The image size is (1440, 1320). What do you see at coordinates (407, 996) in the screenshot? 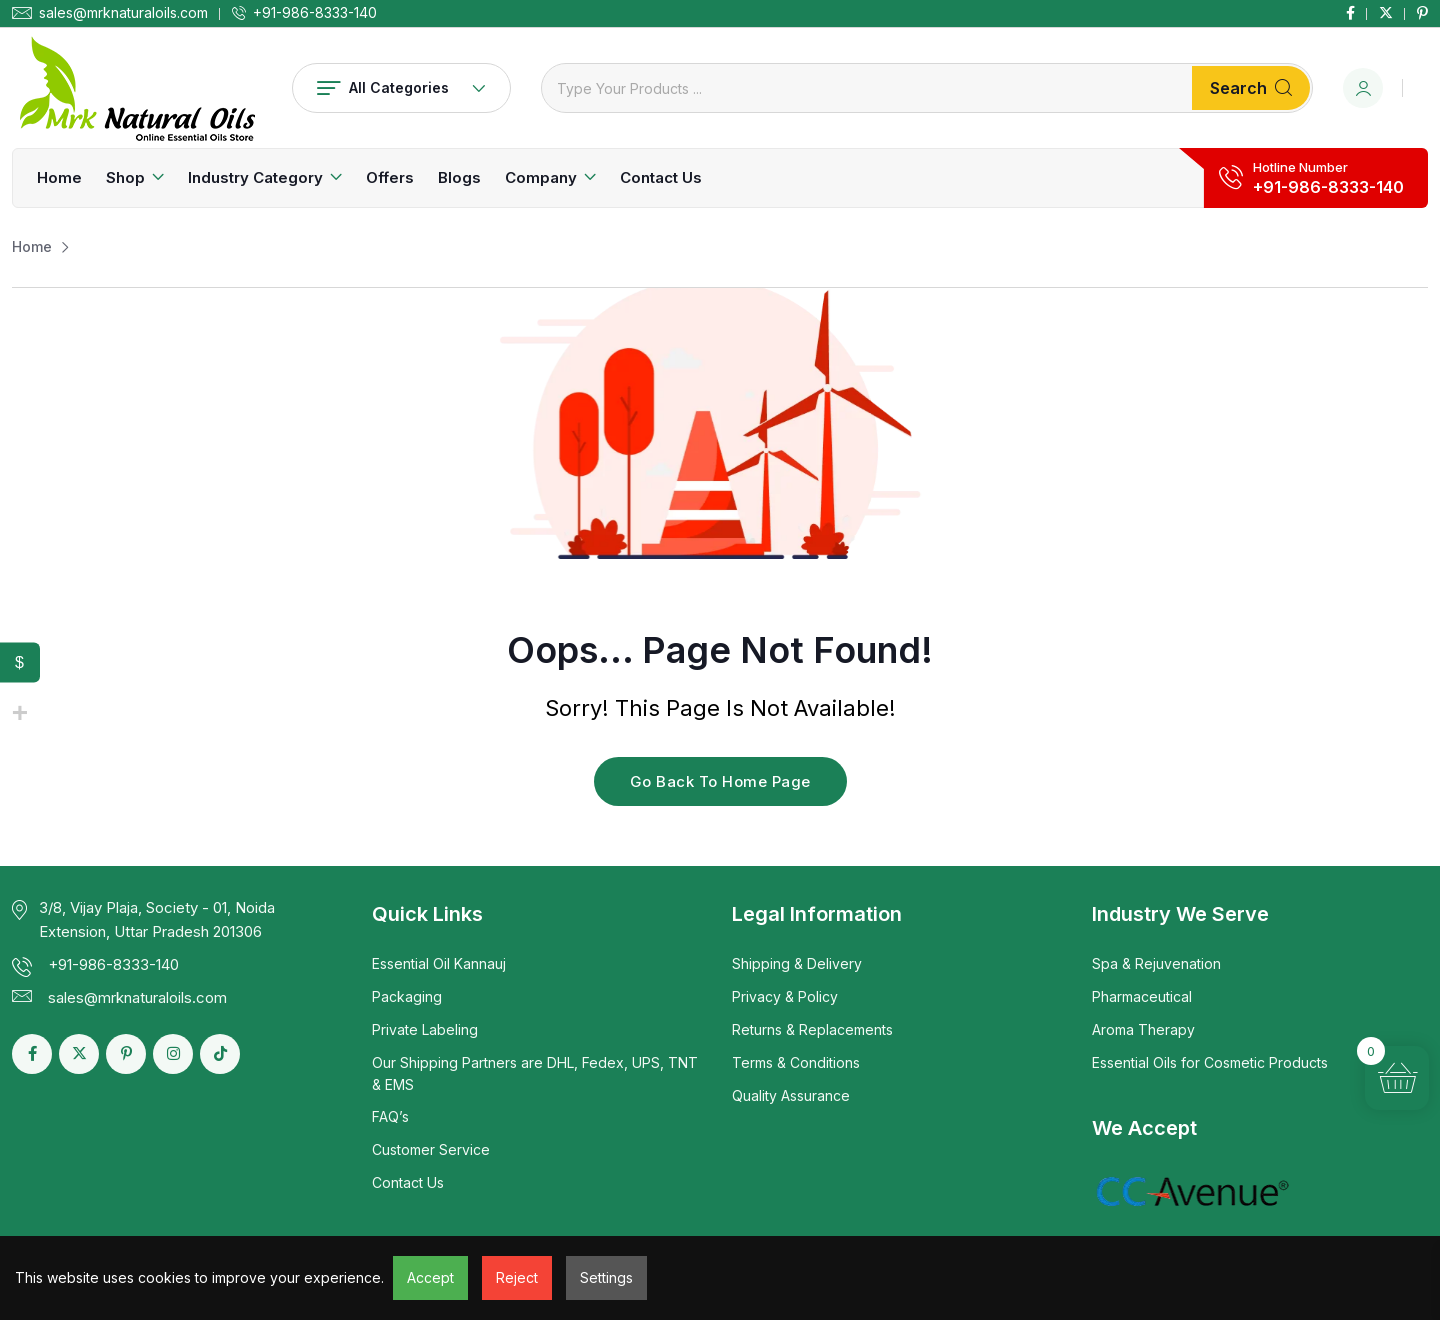
I see `Packaging` at bounding box center [407, 996].